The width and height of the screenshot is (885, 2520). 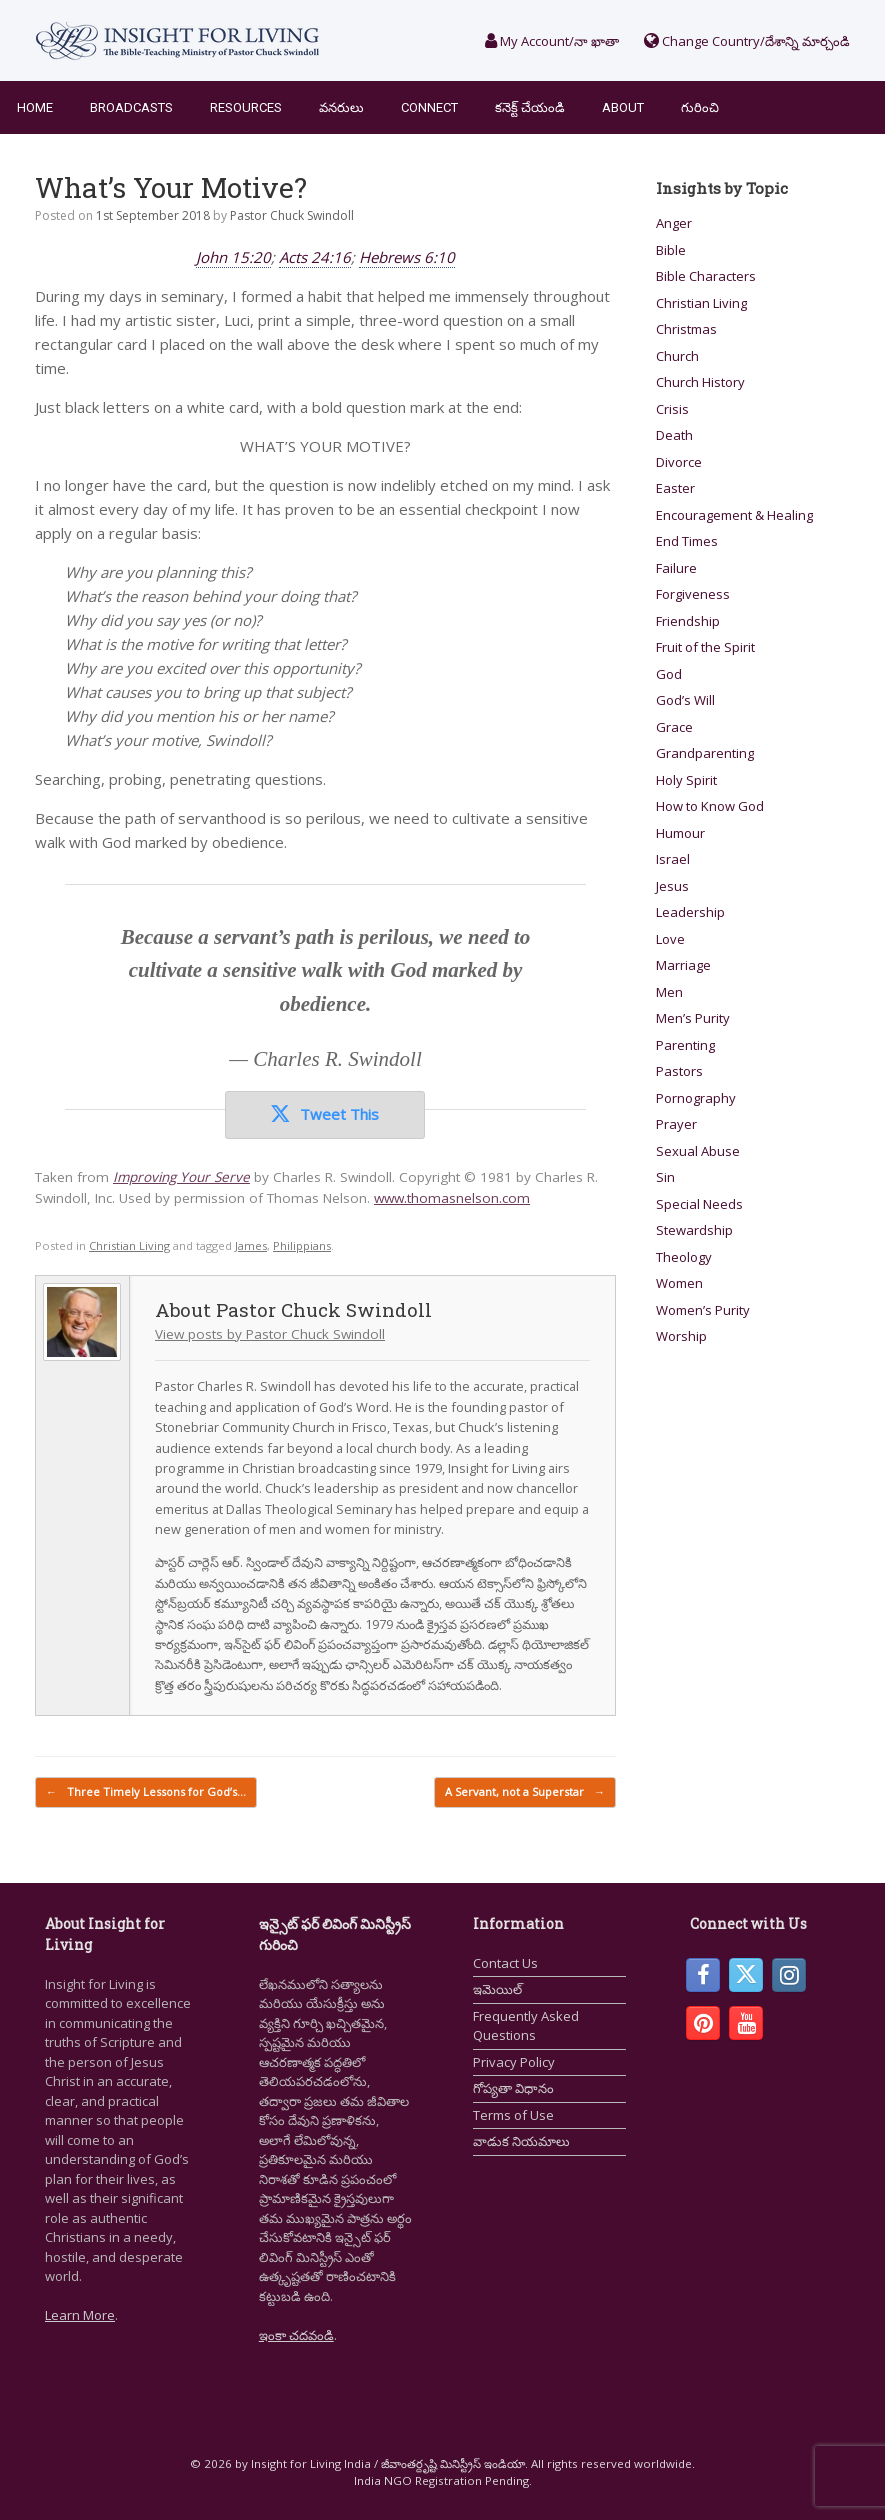 I want to click on ఇమెయిల్, so click(x=497, y=1989).